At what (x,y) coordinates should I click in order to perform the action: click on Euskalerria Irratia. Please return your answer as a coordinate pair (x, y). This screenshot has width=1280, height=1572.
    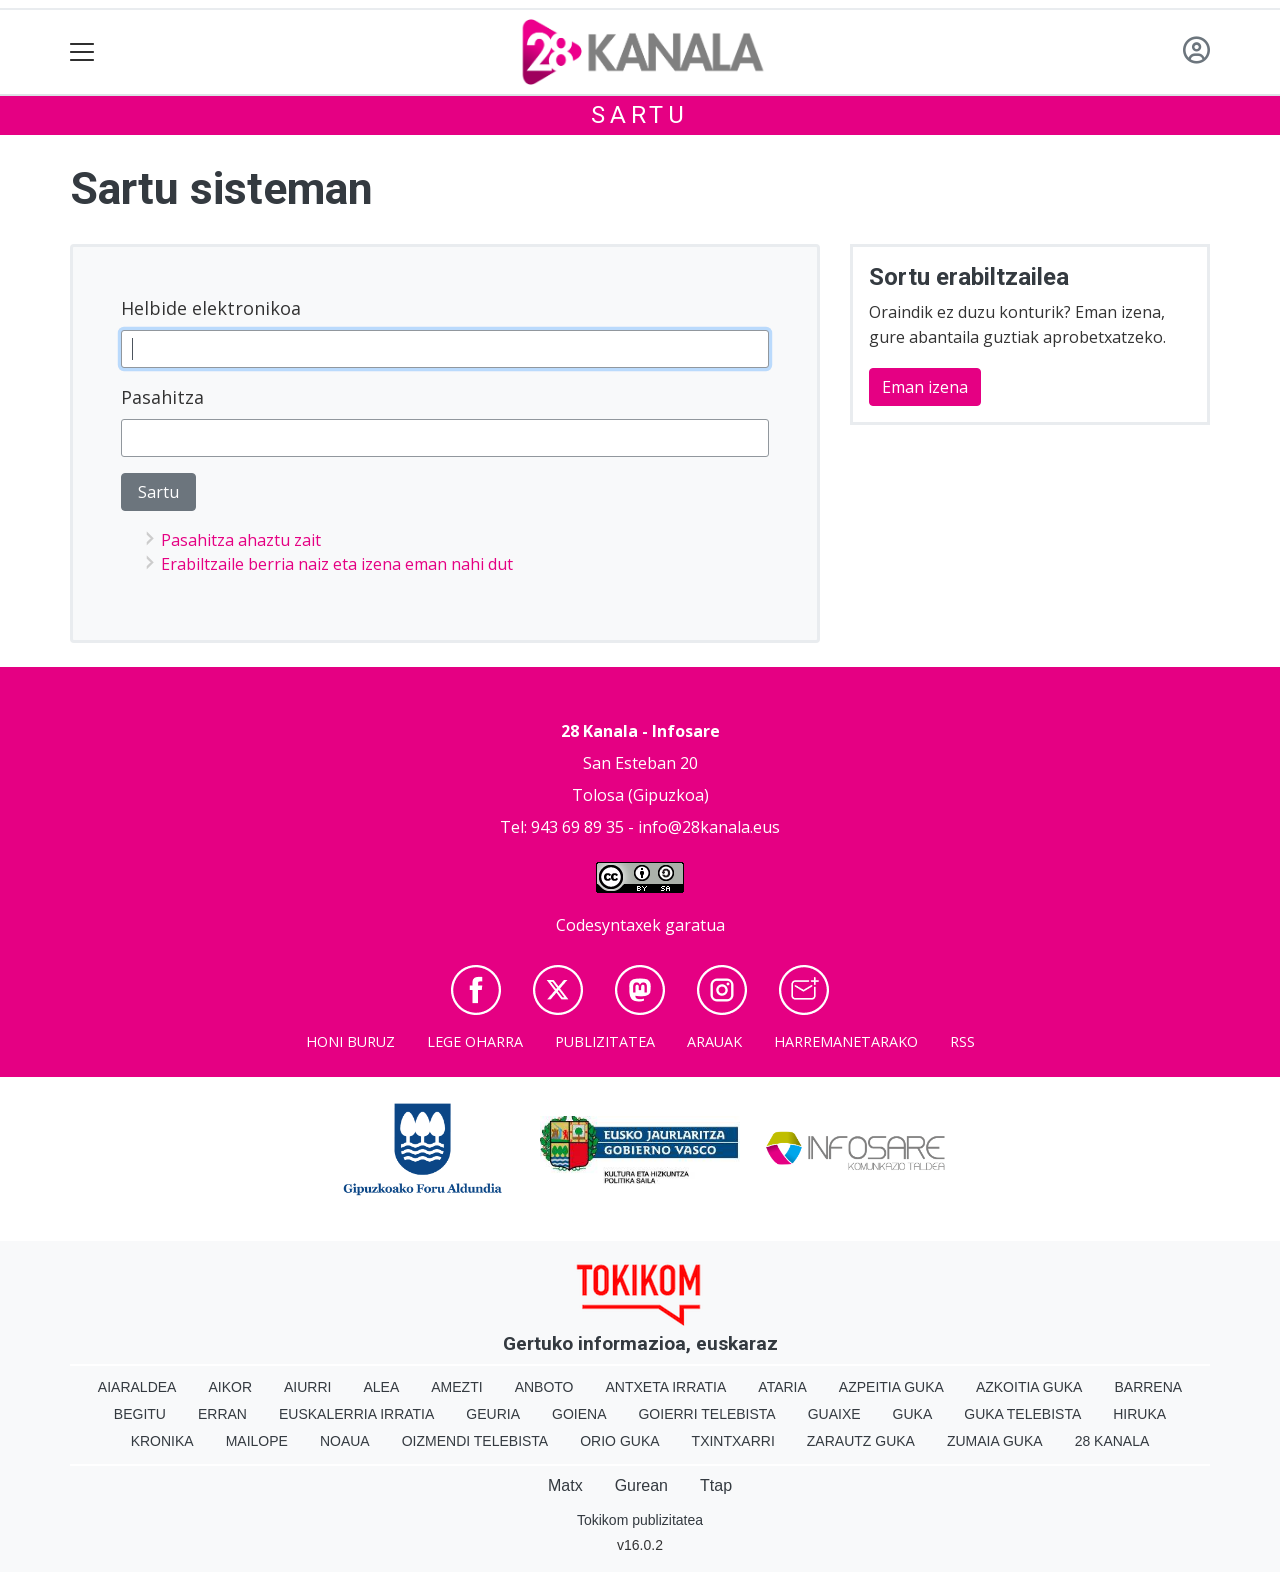
    Looking at the image, I should click on (356, 1414).